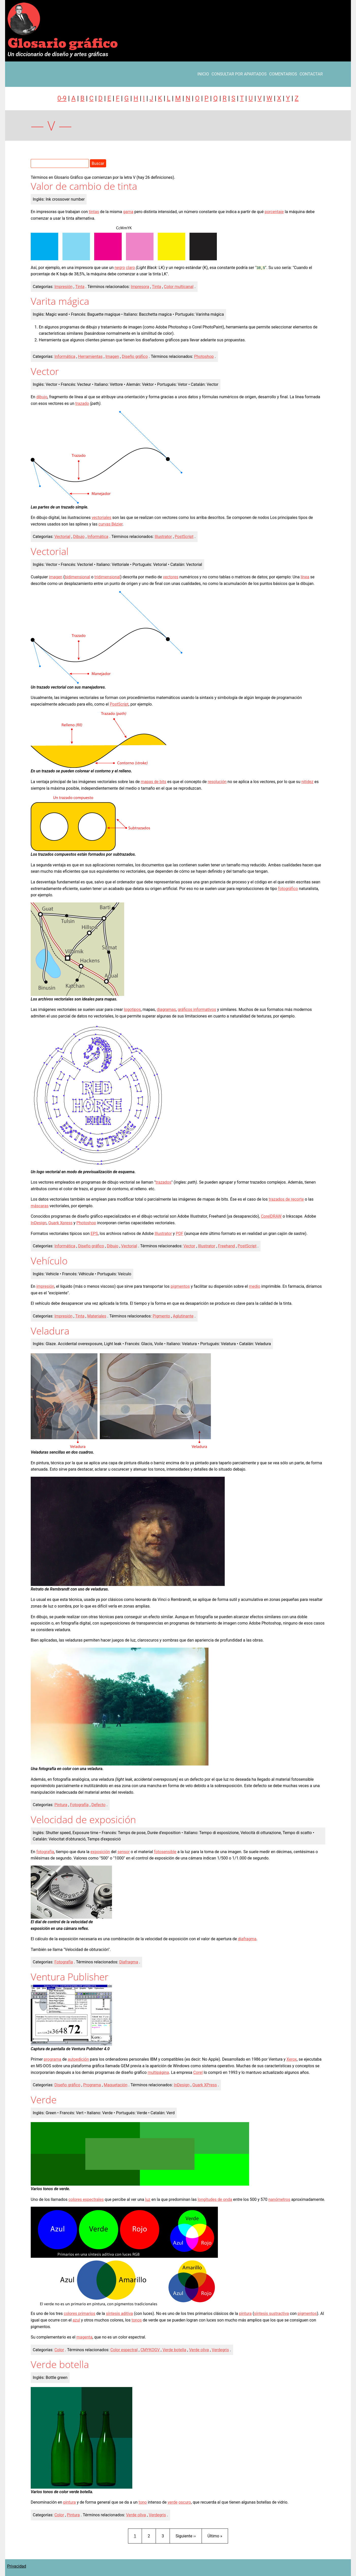 The height and width of the screenshot is (2576, 356). Describe the element at coordinates (271, 1216) in the screenshot. I see `CorelDRAW` at that location.